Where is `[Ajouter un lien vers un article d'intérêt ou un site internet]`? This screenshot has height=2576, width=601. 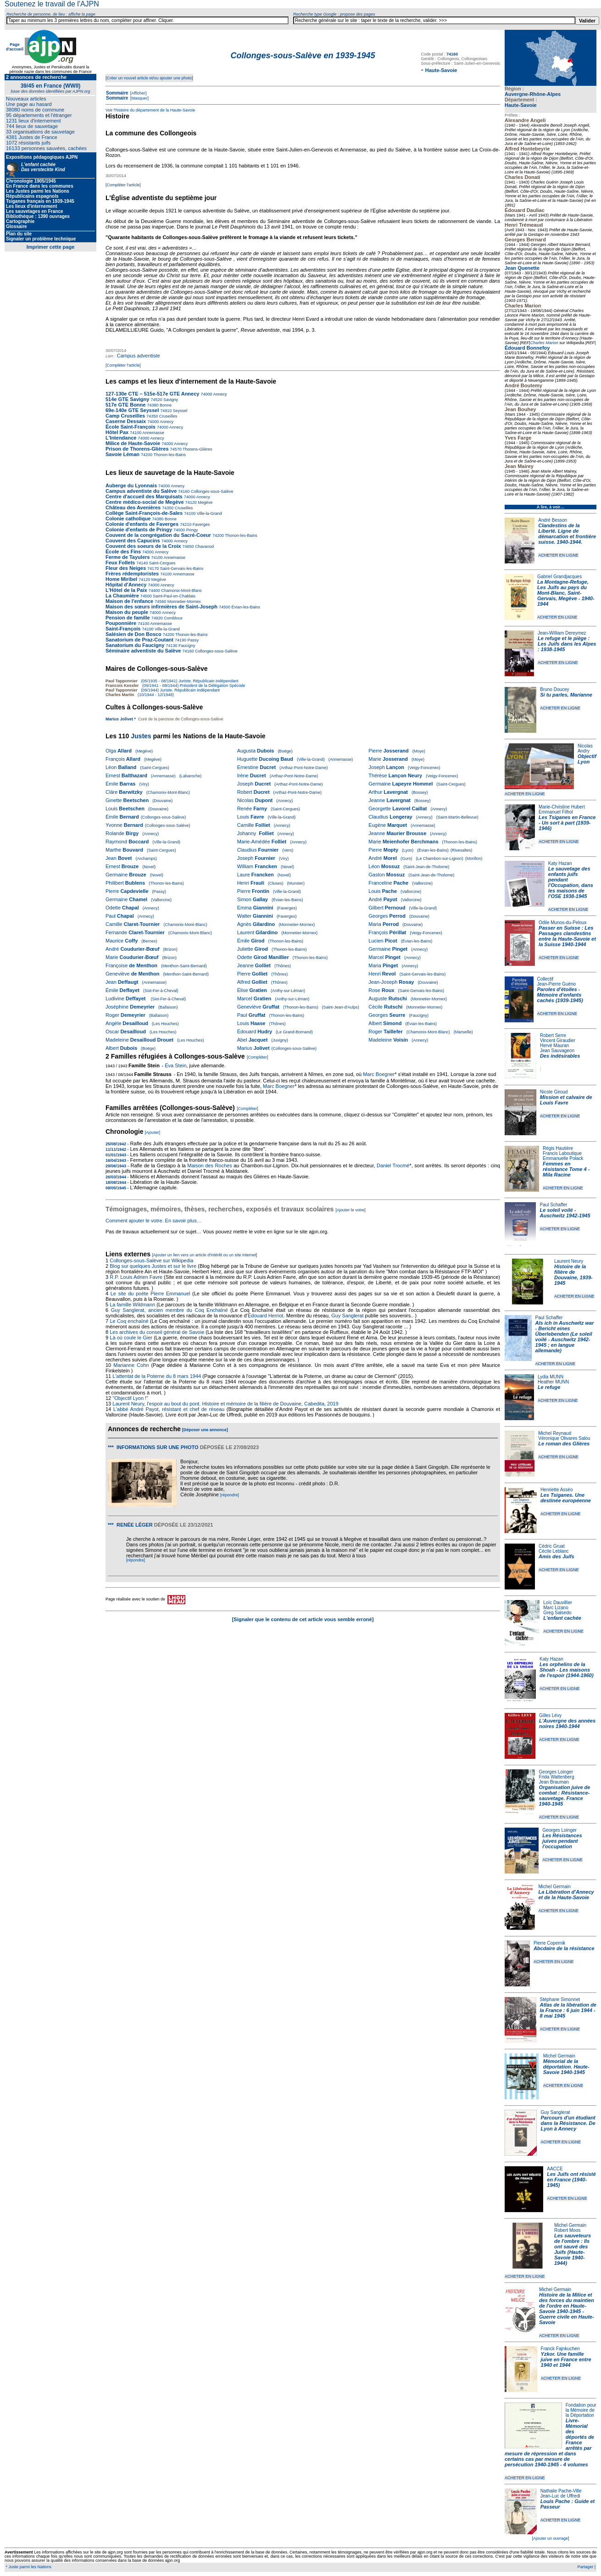
[Ajouter un lien vers un article d'intérêt ou un site internet] is located at coordinates (204, 1255).